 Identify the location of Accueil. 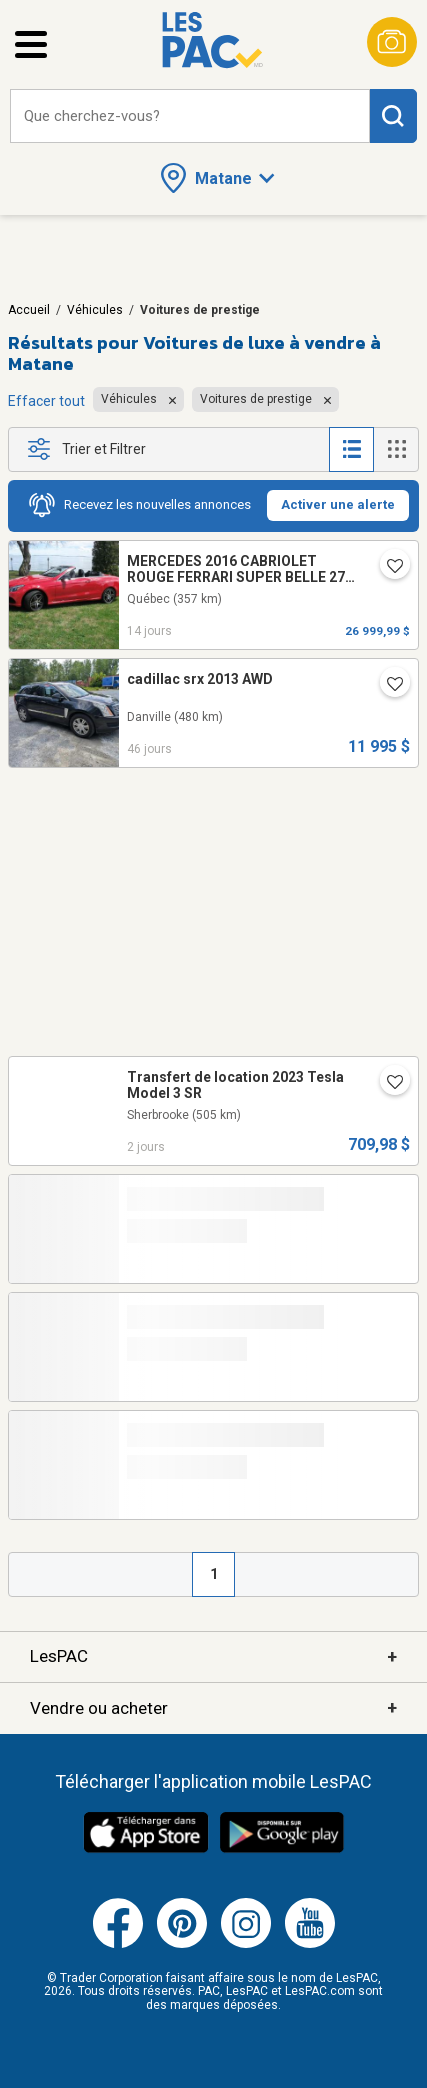
(29, 310).